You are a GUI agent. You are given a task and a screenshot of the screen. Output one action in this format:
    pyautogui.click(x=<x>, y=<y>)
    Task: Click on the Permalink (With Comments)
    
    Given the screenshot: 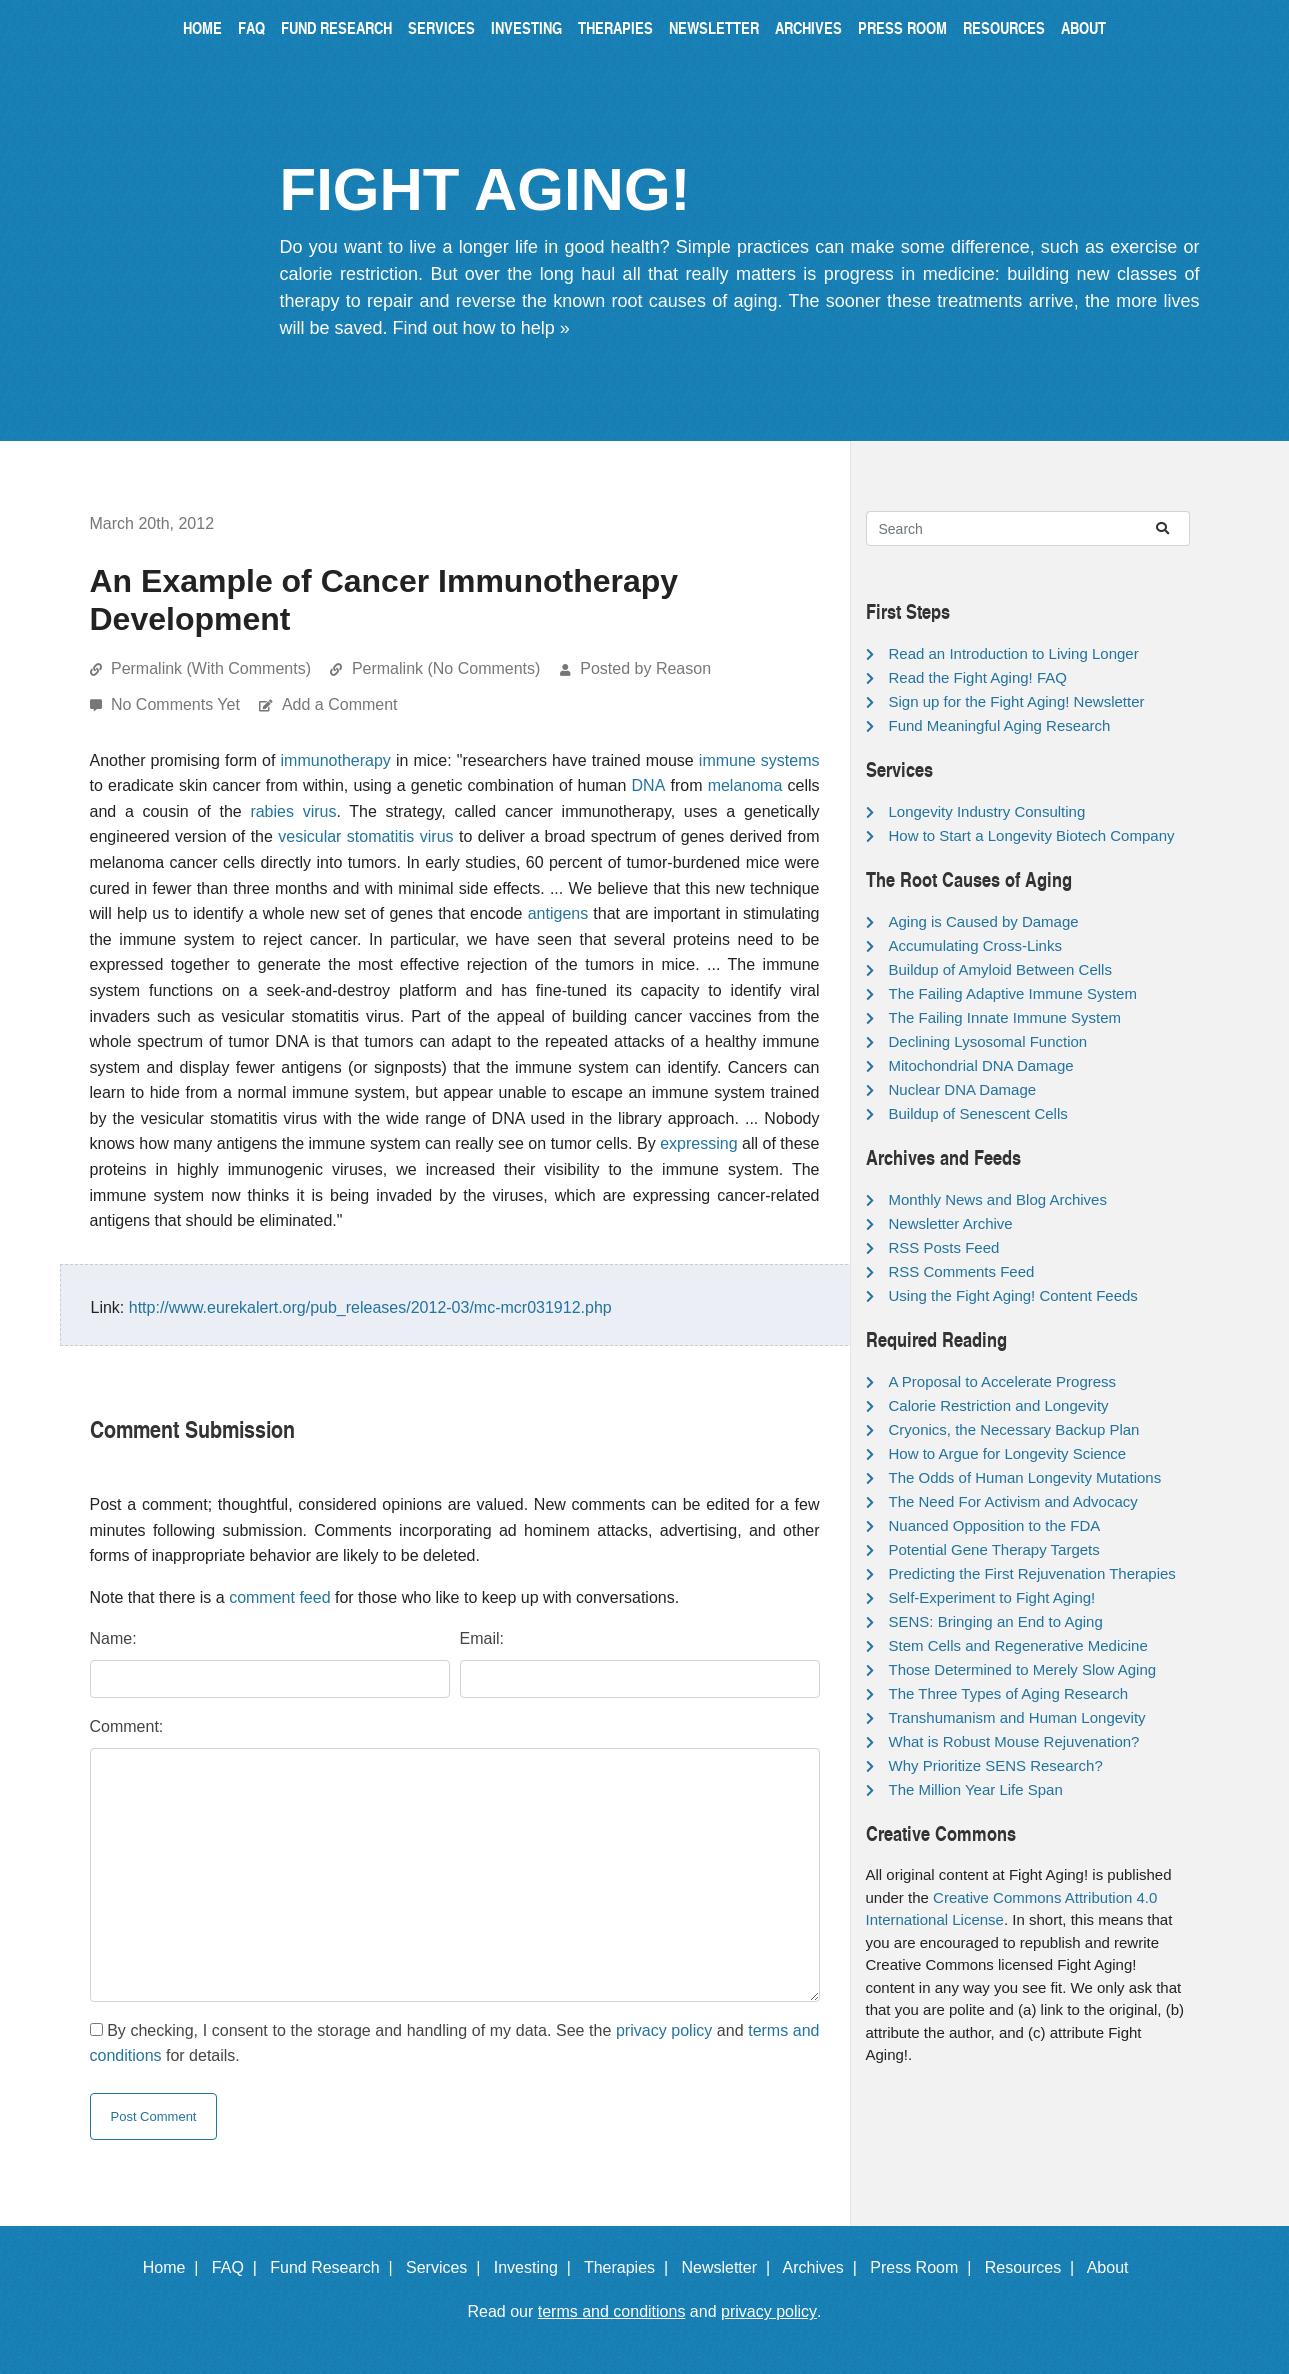 What is the action you would take?
    pyautogui.click(x=211, y=668)
    